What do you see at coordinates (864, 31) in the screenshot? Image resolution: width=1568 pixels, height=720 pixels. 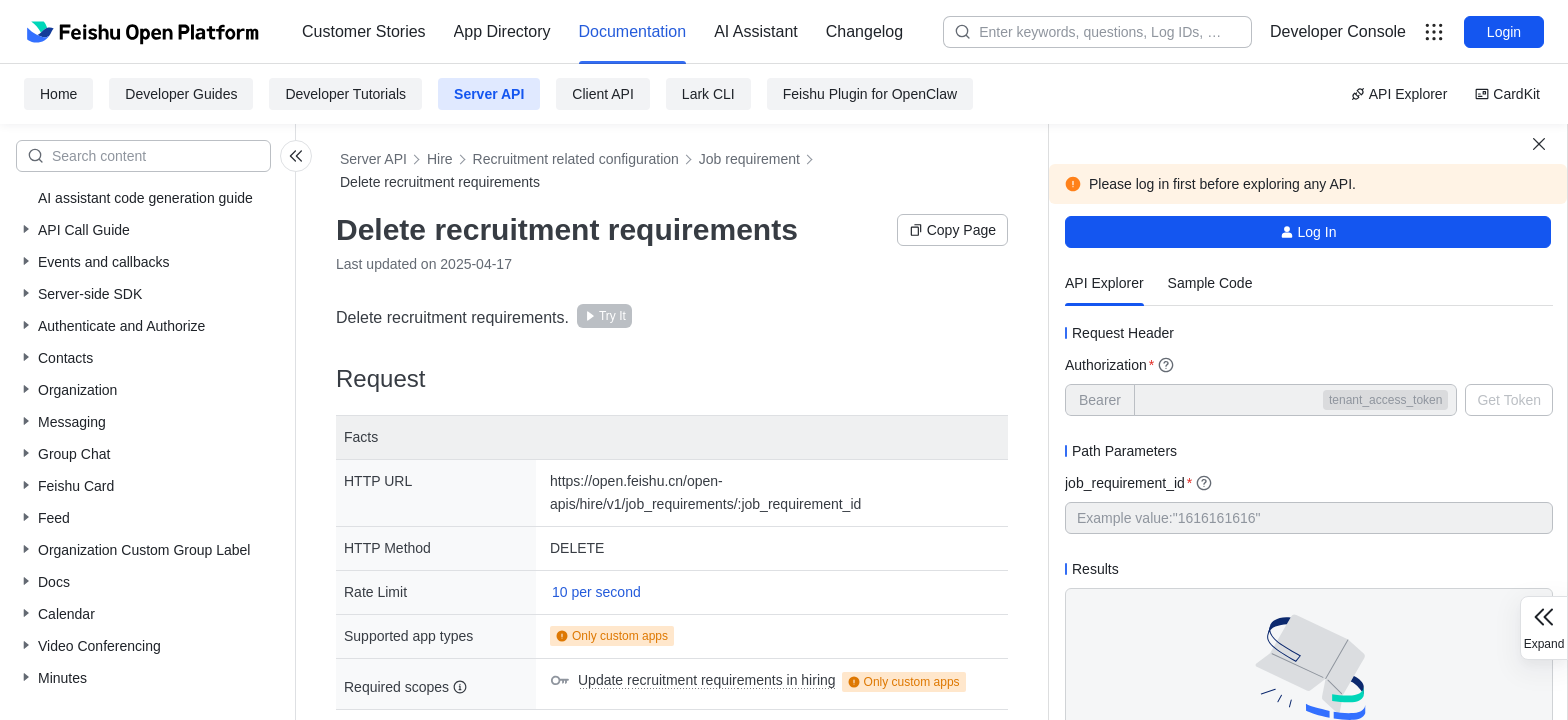 I see `Changelog` at bounding box center [864, 31].